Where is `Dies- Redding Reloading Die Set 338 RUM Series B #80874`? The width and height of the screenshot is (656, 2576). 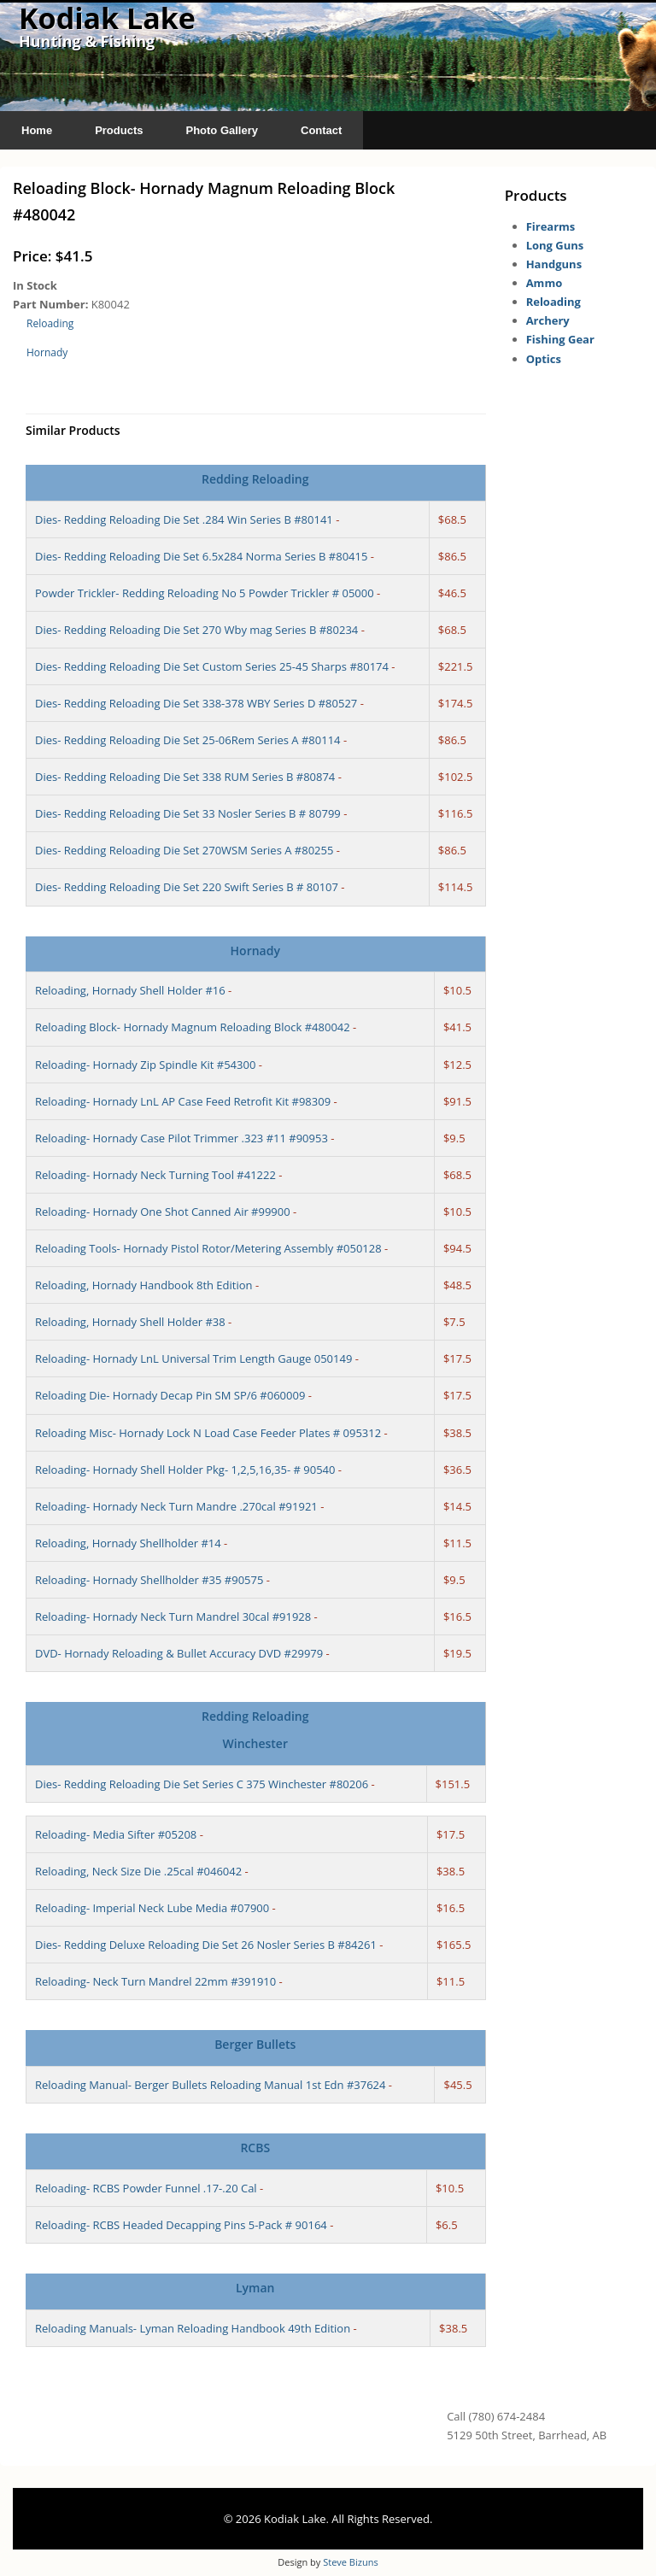 Dies- Redding Reloading Die Set 338 RUM Series B #80874 is located at coordinates (185, 776).